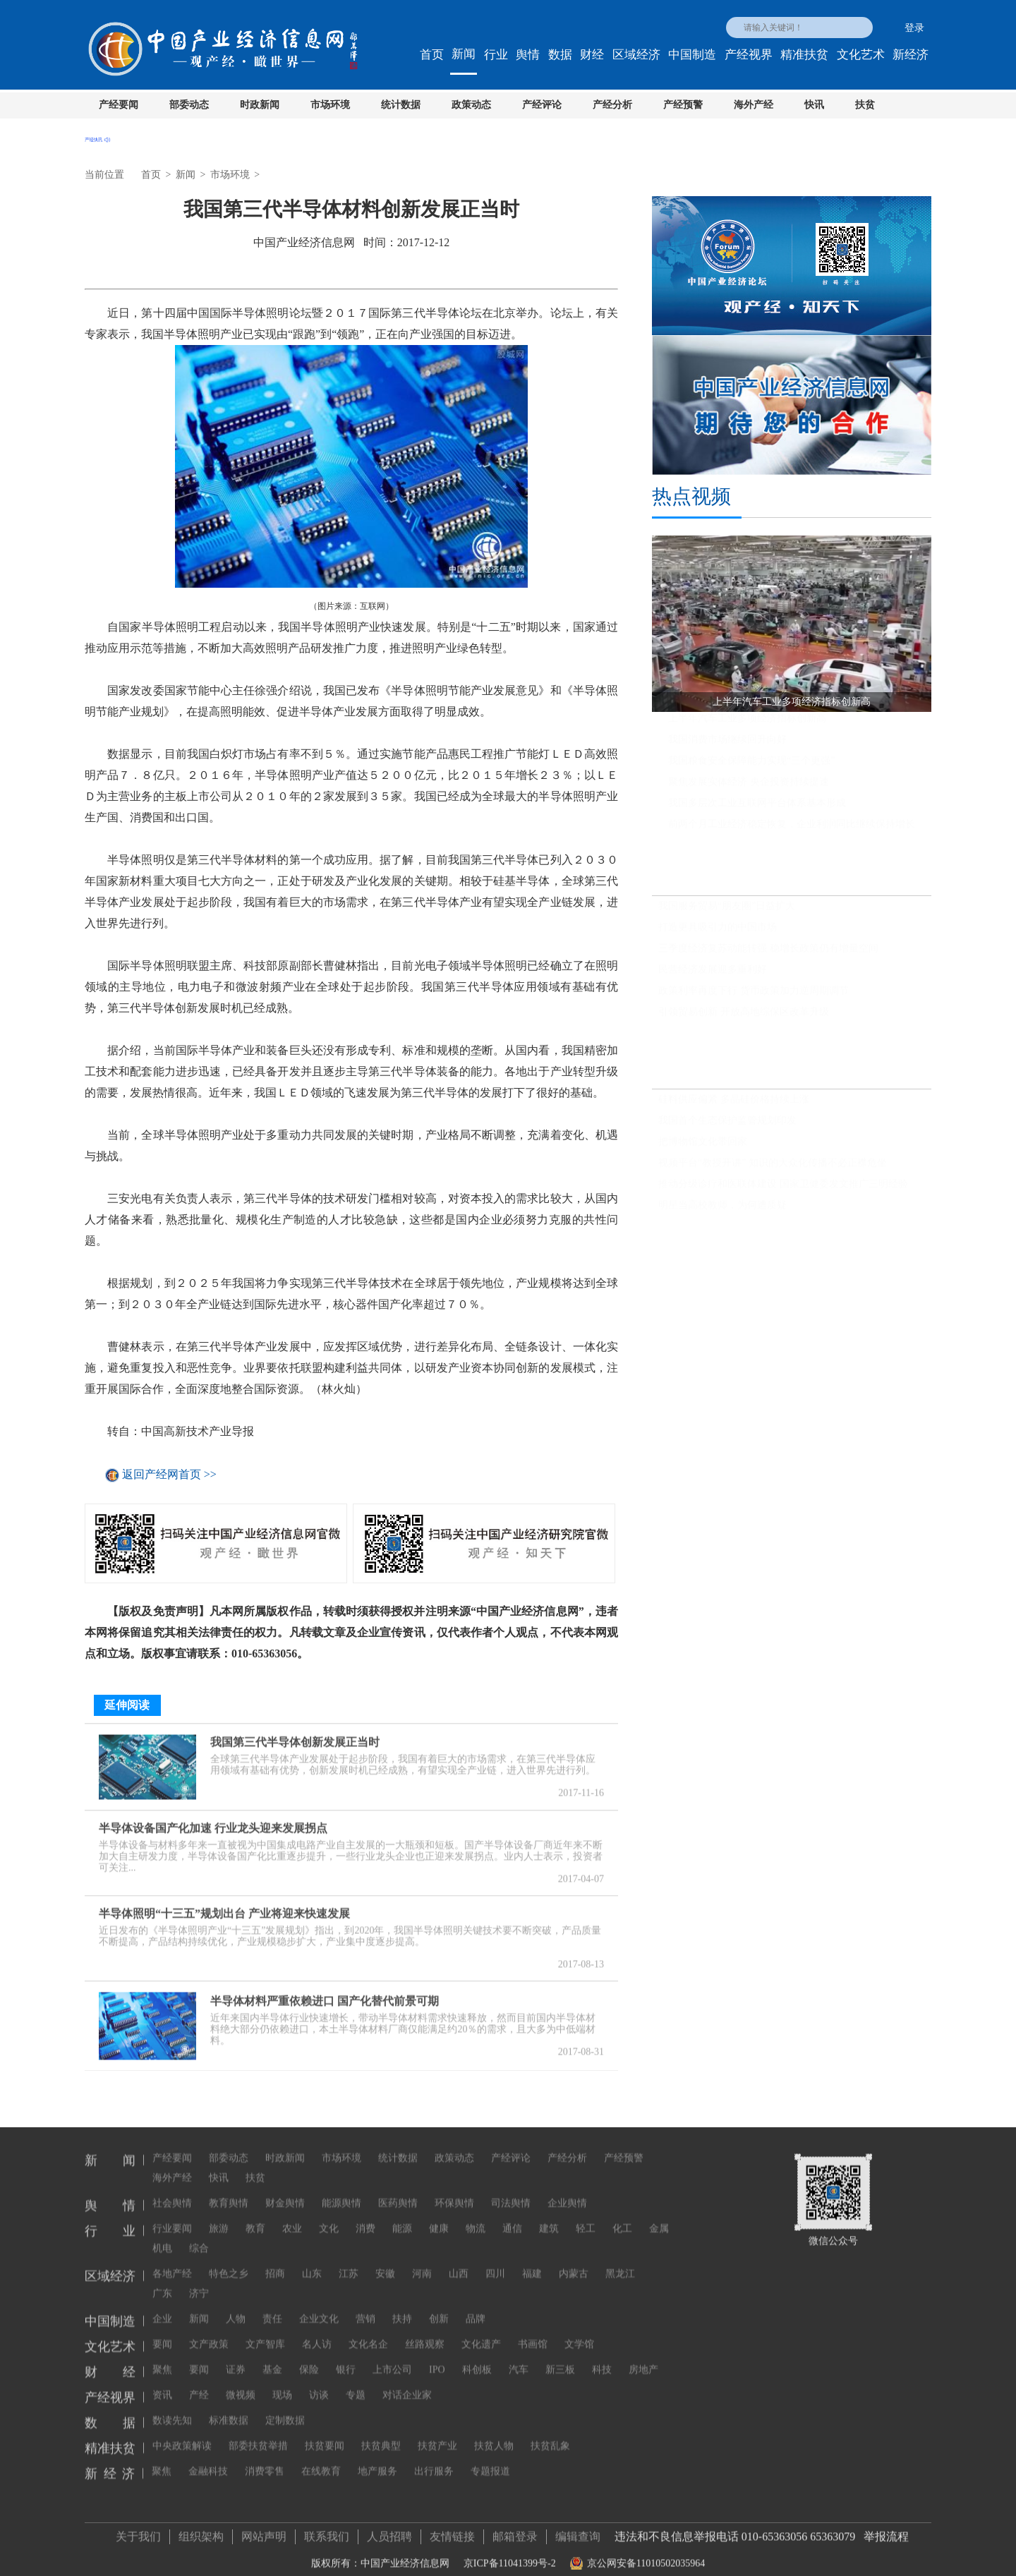  What do you see at coordinates (585, 2215) in the screenshot?
I see `轻工` at bounding box center [585, 2215].